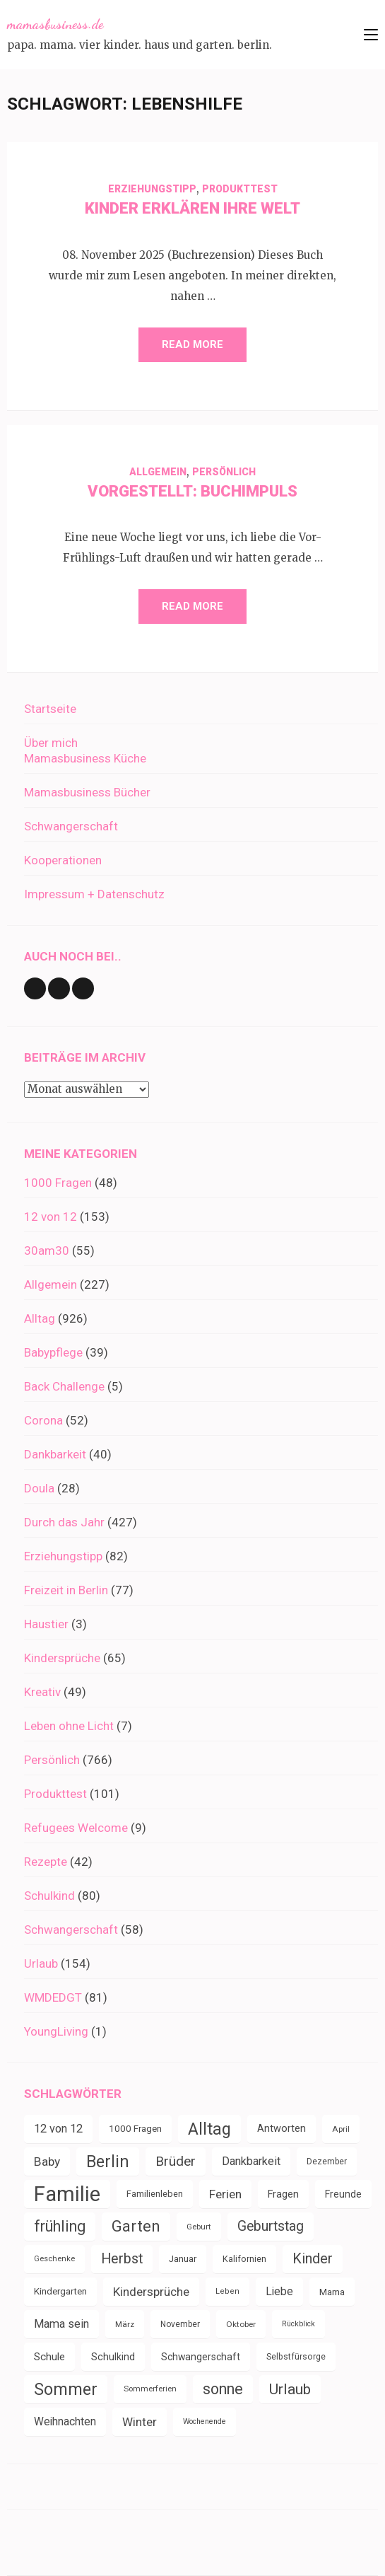 Image resolution: width=385 pixels, height=2576 pixels. I want to click on Winter [Winter (60 Einträge)], so click(139, 2422).